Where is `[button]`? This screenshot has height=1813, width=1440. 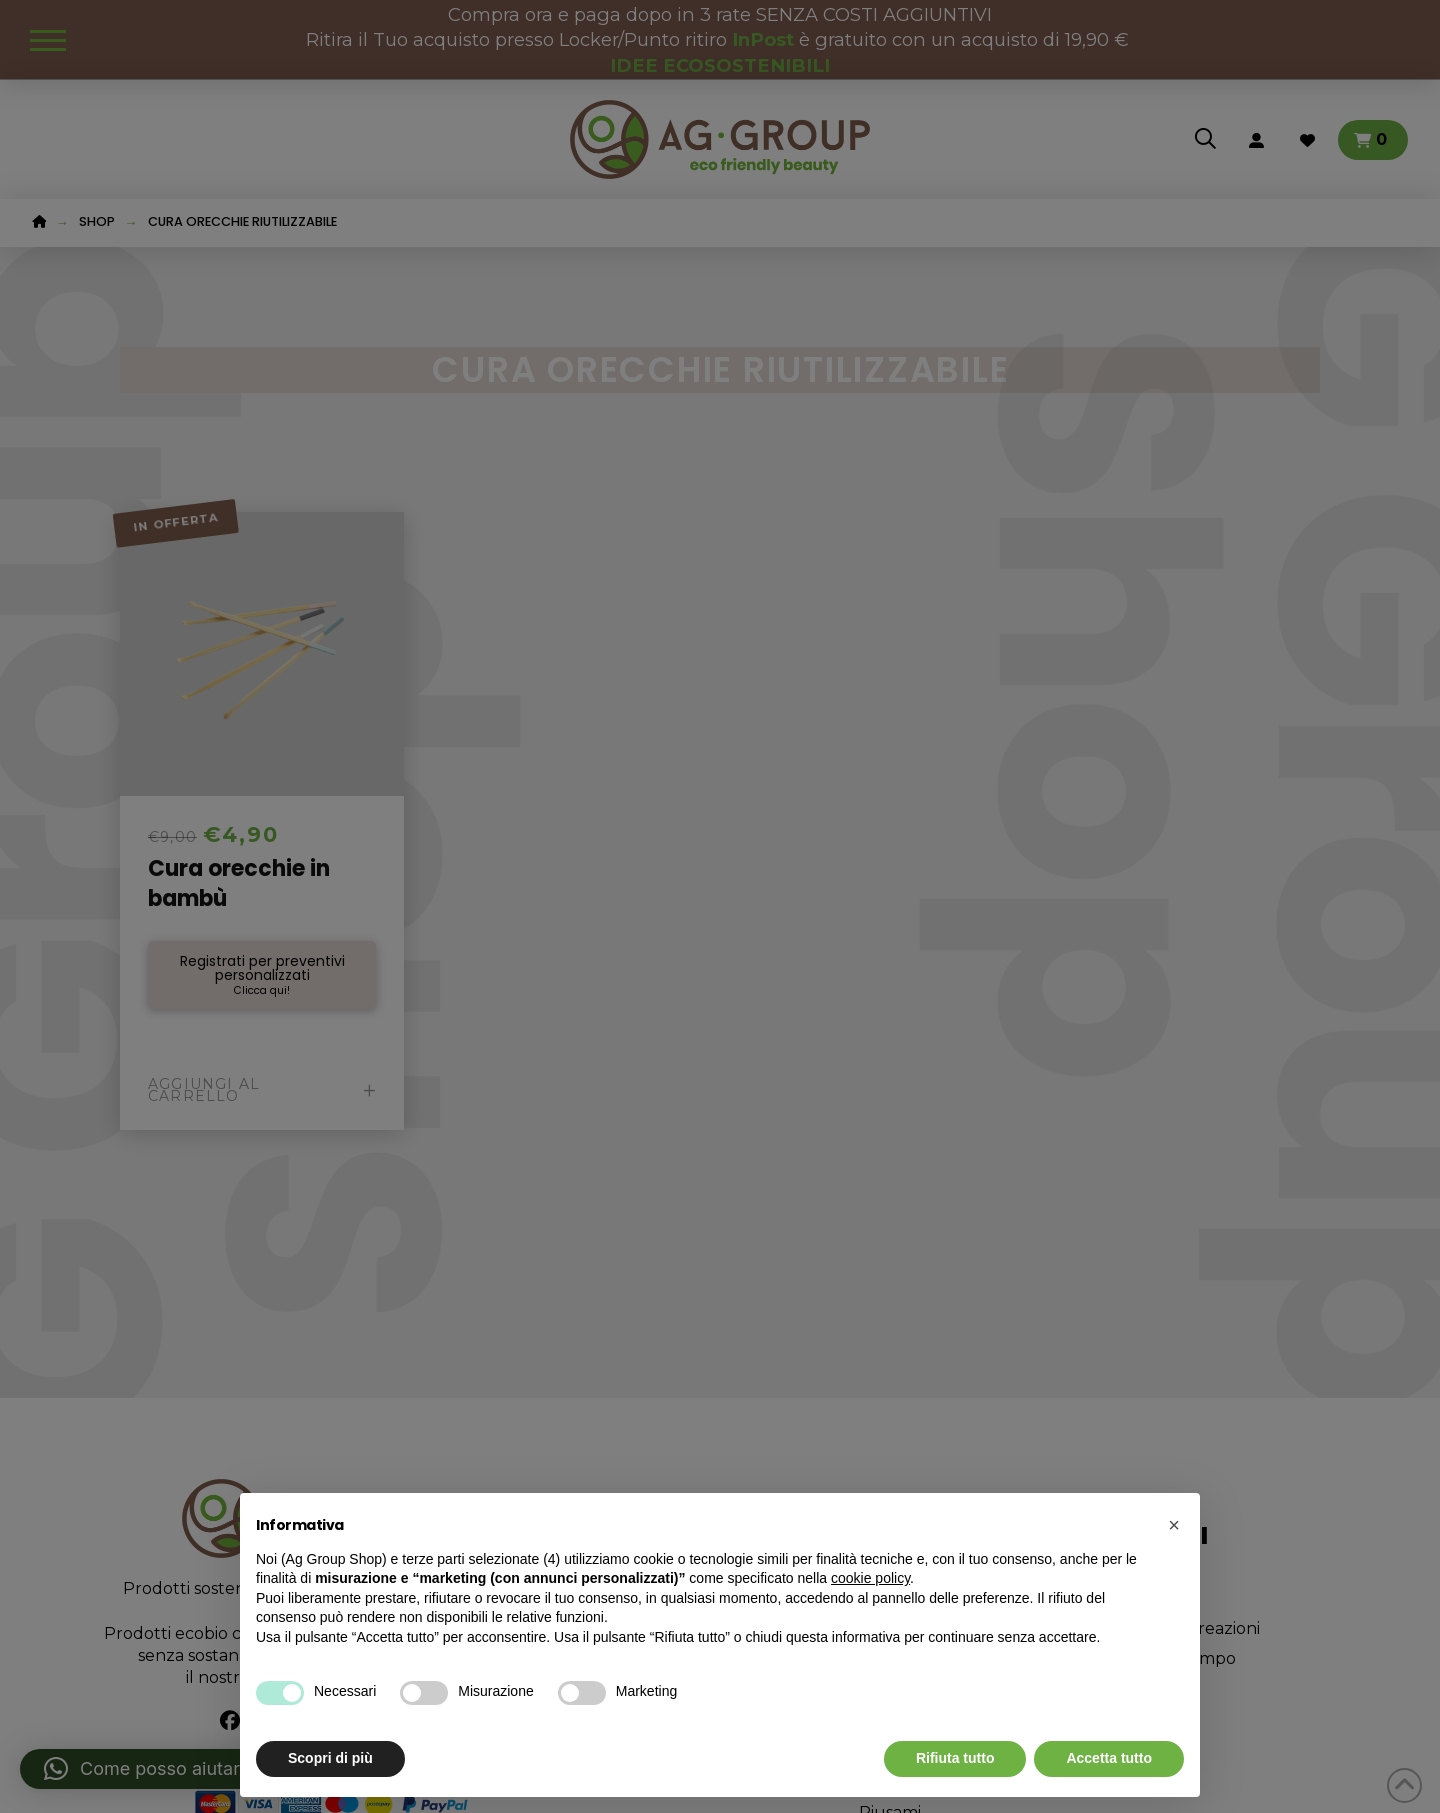 [button] is located at coordinates (1174, 1525).